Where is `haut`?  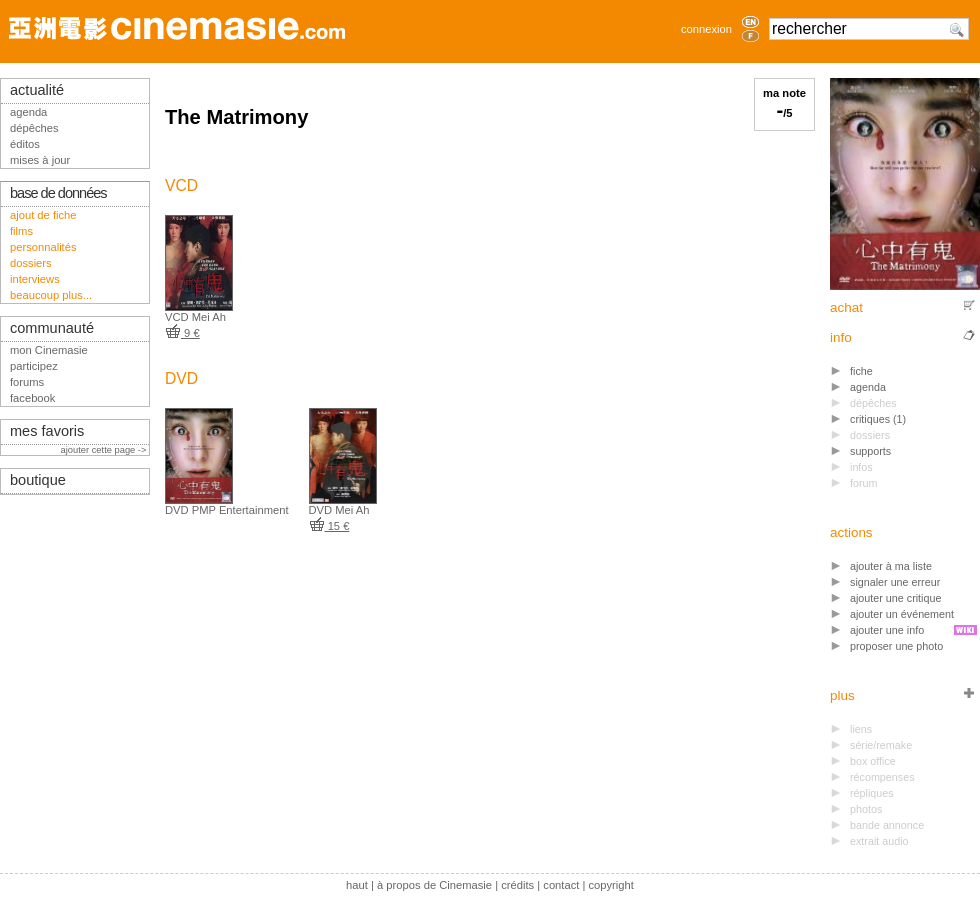
haut is located at coordinates (357, 885).